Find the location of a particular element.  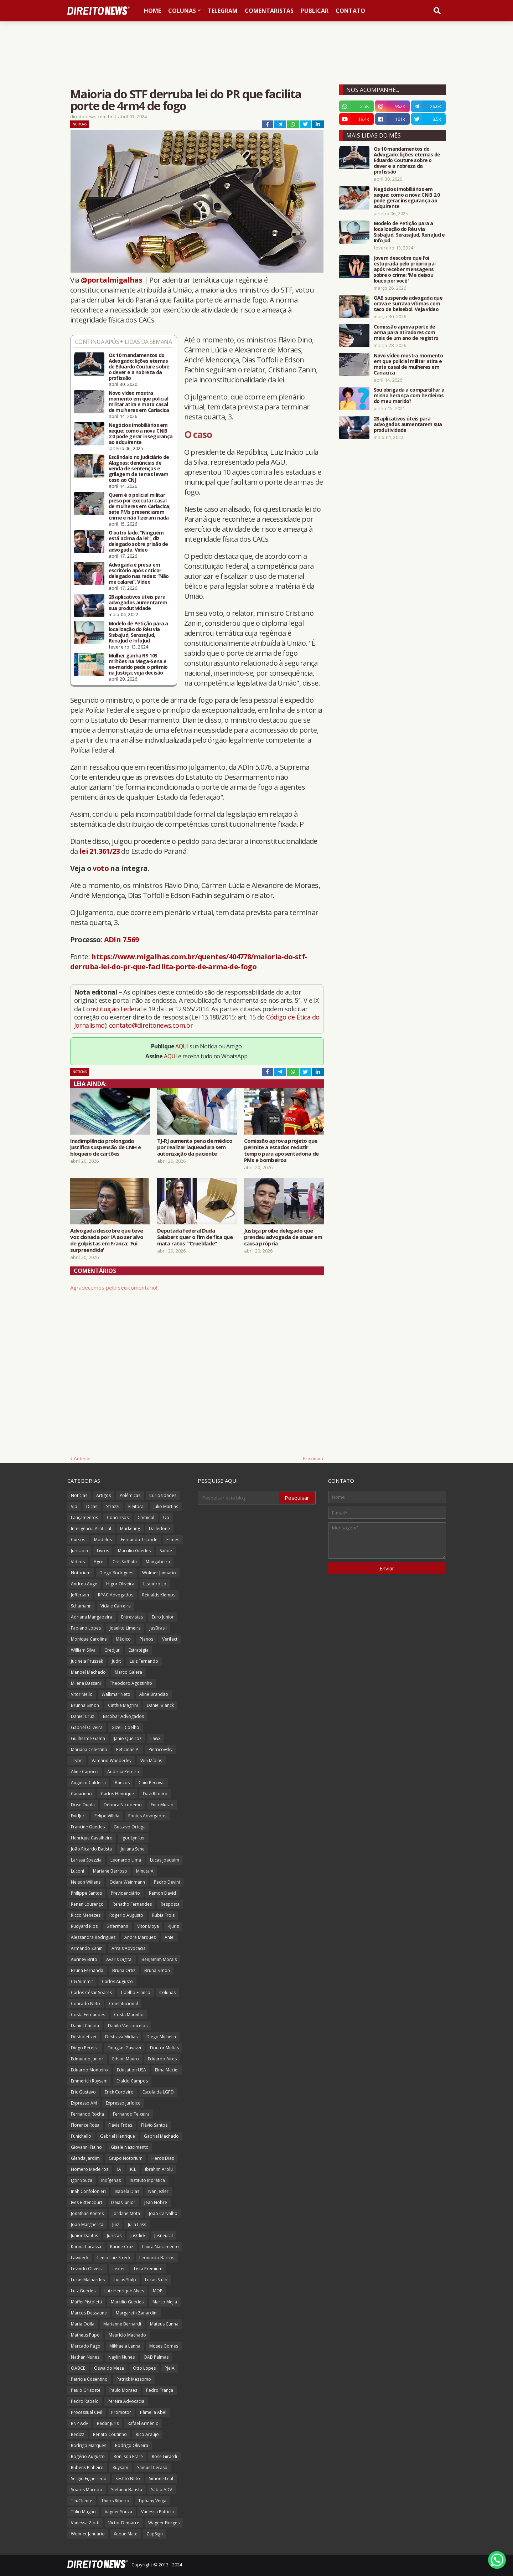

OAB suspende advogada que orava e surrava vítimas com taco de beisebol. Veja vídeo is located at coordinates (408, 303).